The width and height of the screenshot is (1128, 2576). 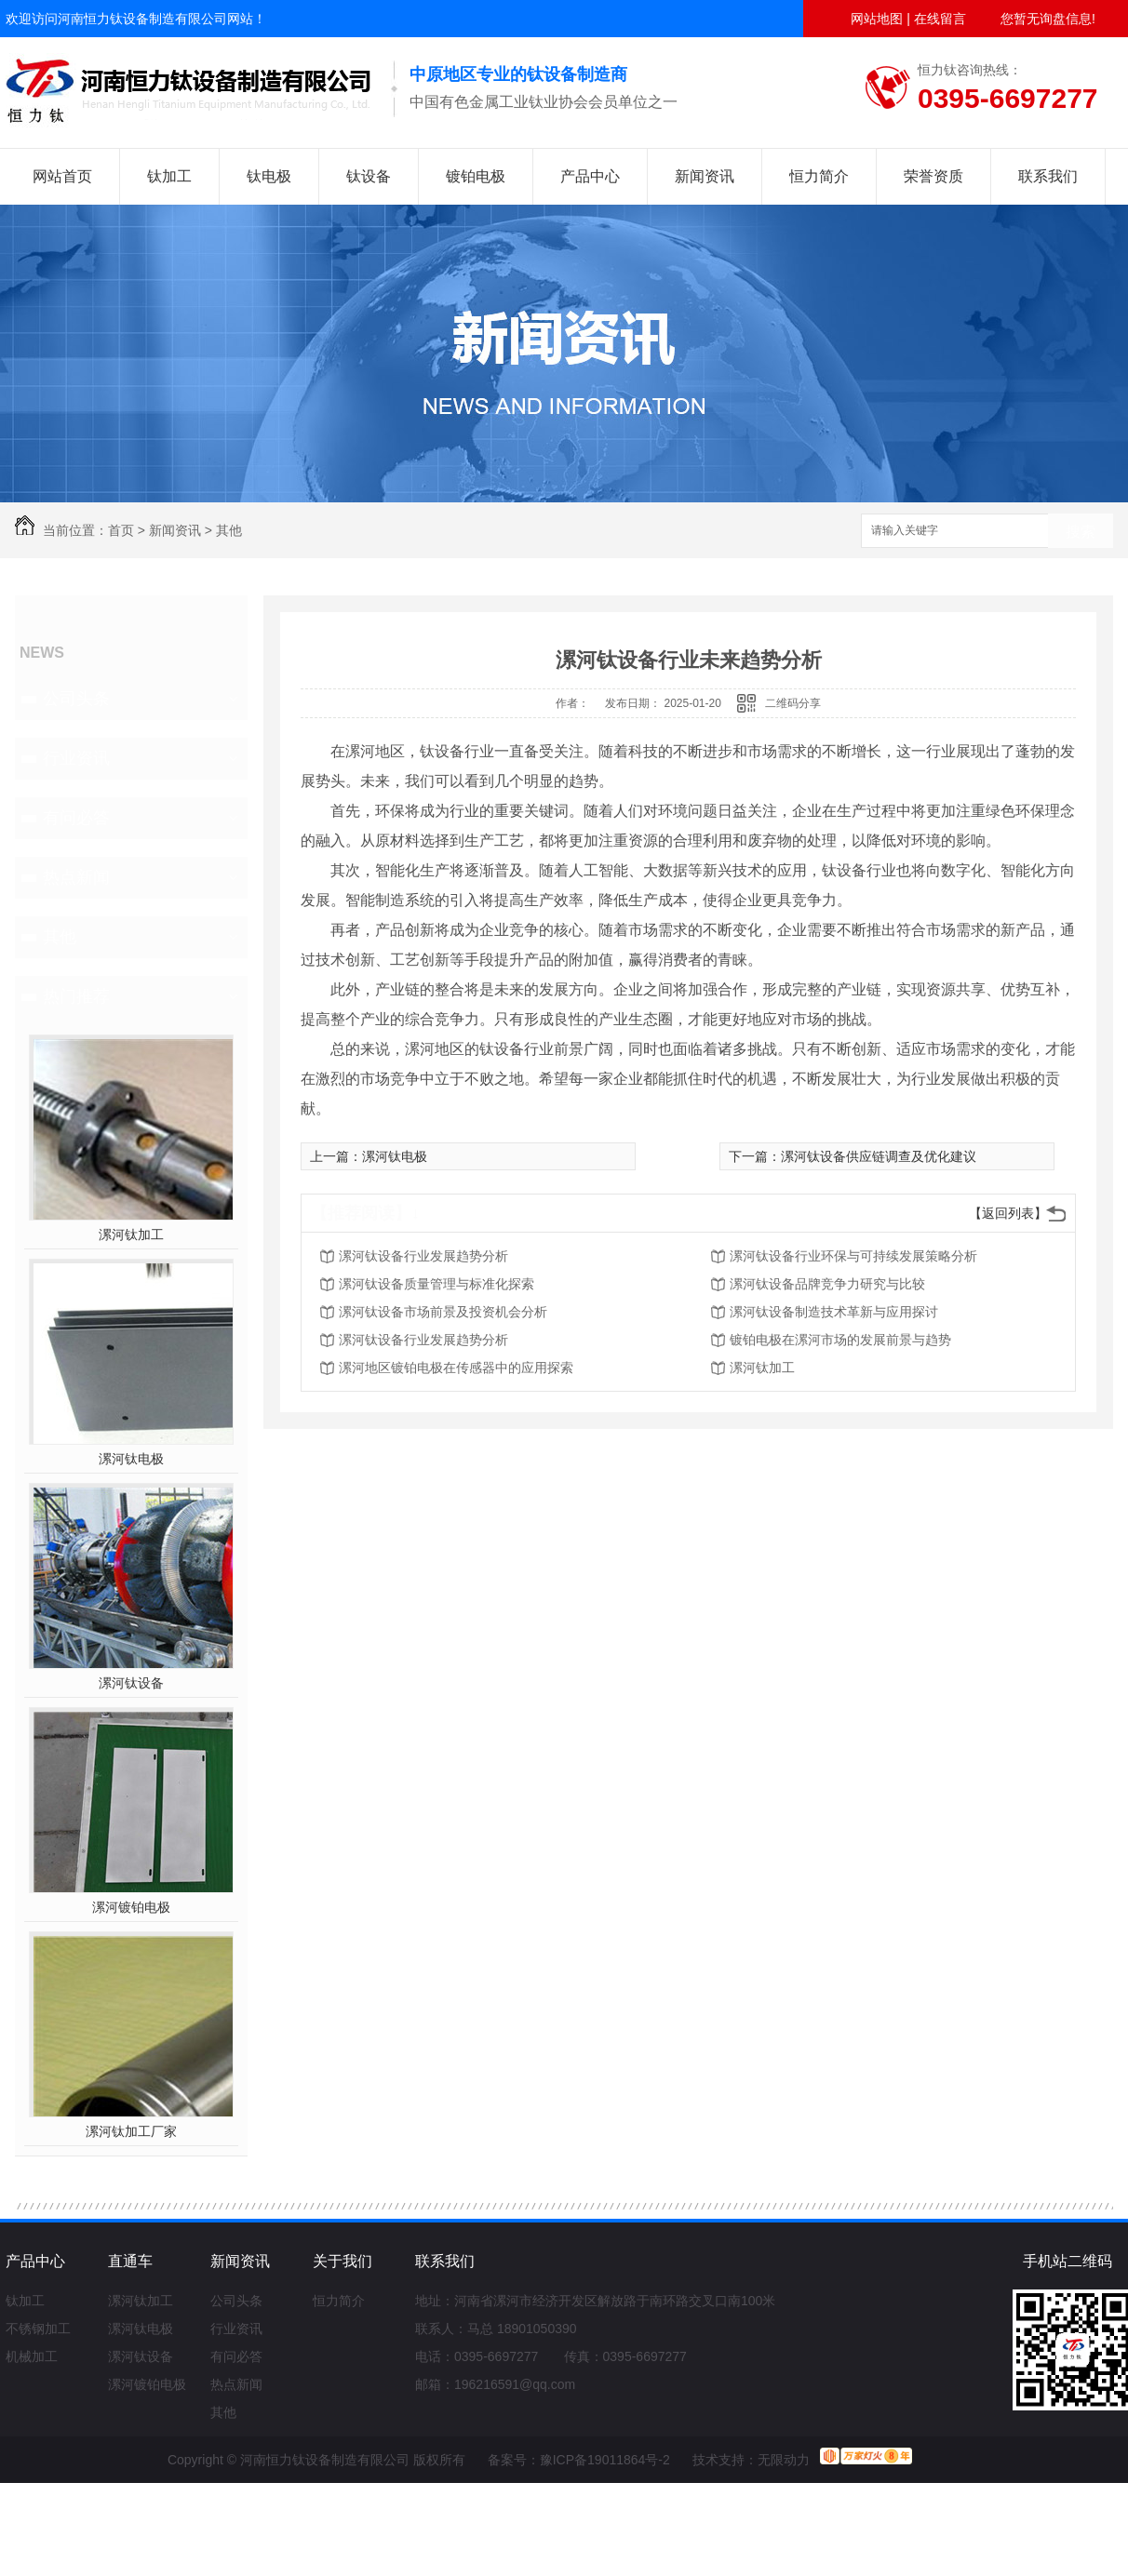 I want to click on 漯河地区镀铂电极在传感器中的应用探索, so click(x=456, y=1367).